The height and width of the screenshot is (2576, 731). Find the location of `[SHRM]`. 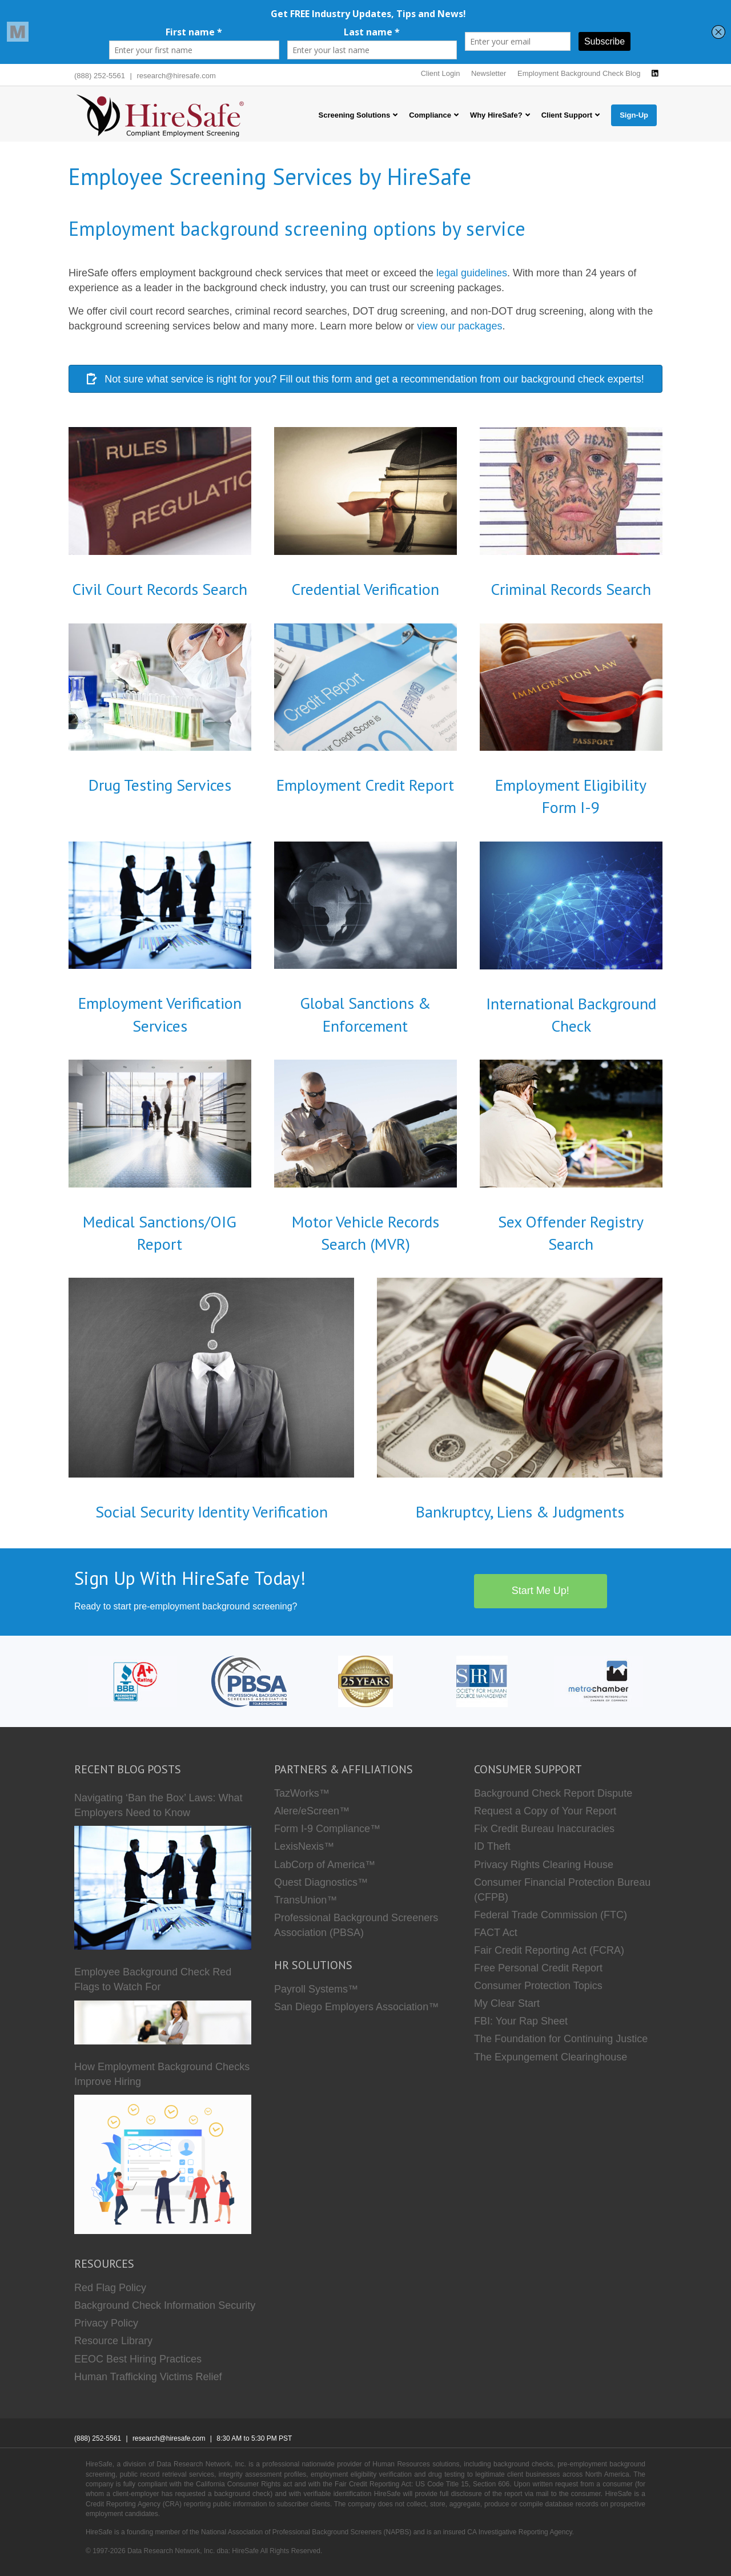

[SHRM] is located at coordinates (482, 1681).